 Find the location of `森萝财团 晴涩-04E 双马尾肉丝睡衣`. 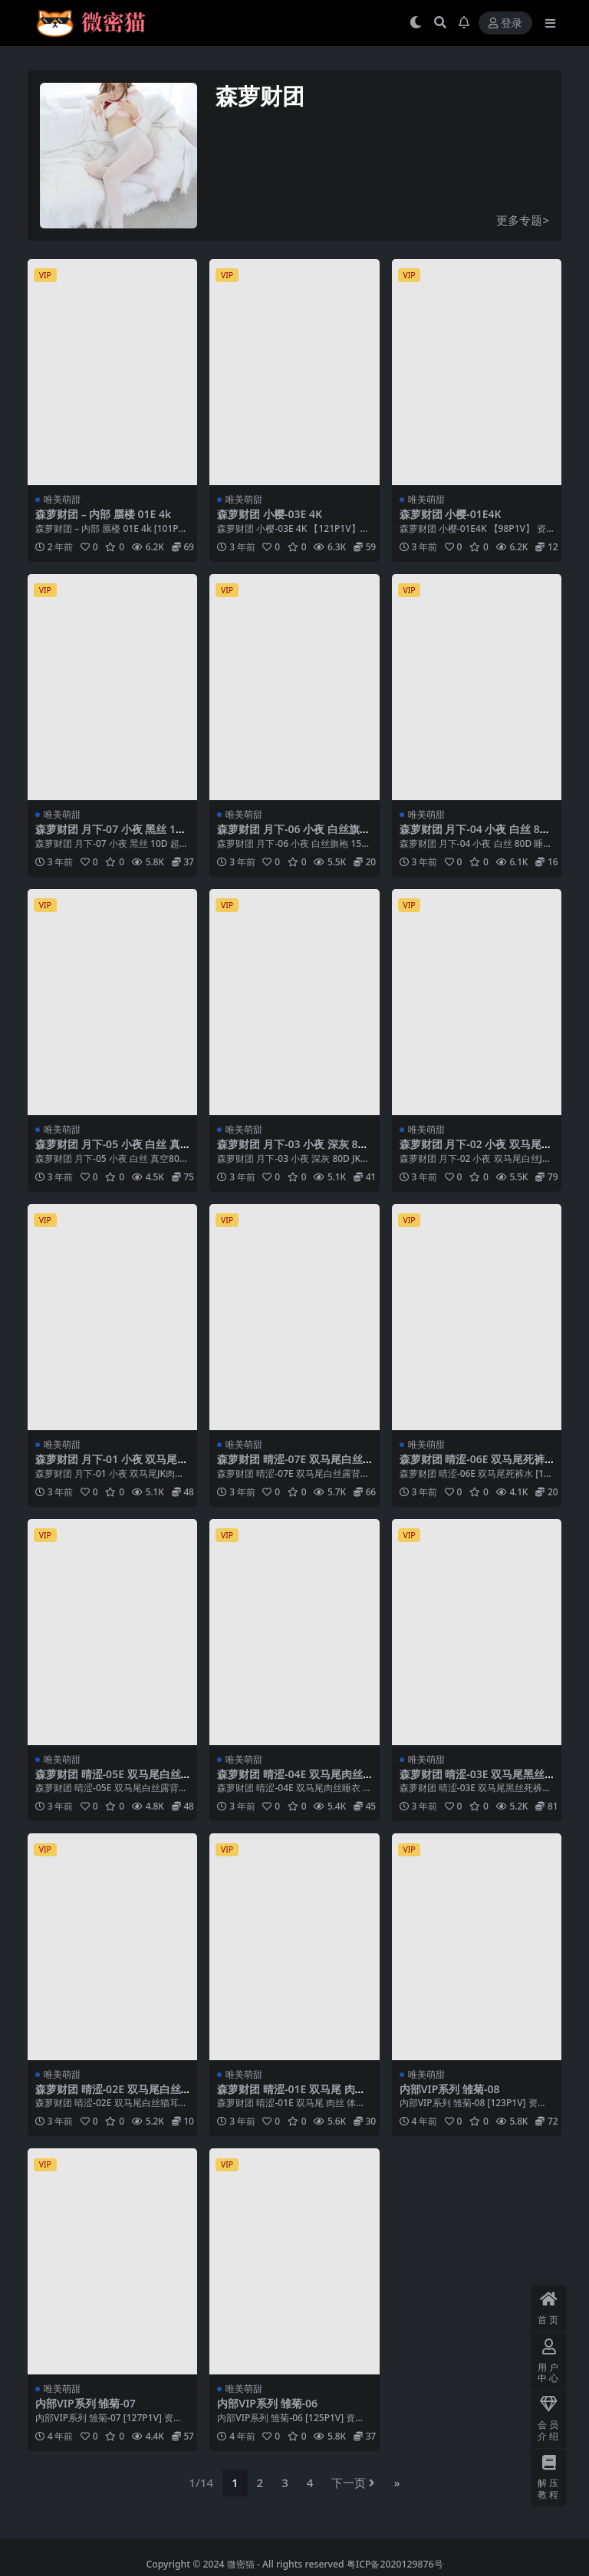

森萝财团 晴涩-04E 双马尾肉丝睡衣 is located at coordinates (290, 1780).